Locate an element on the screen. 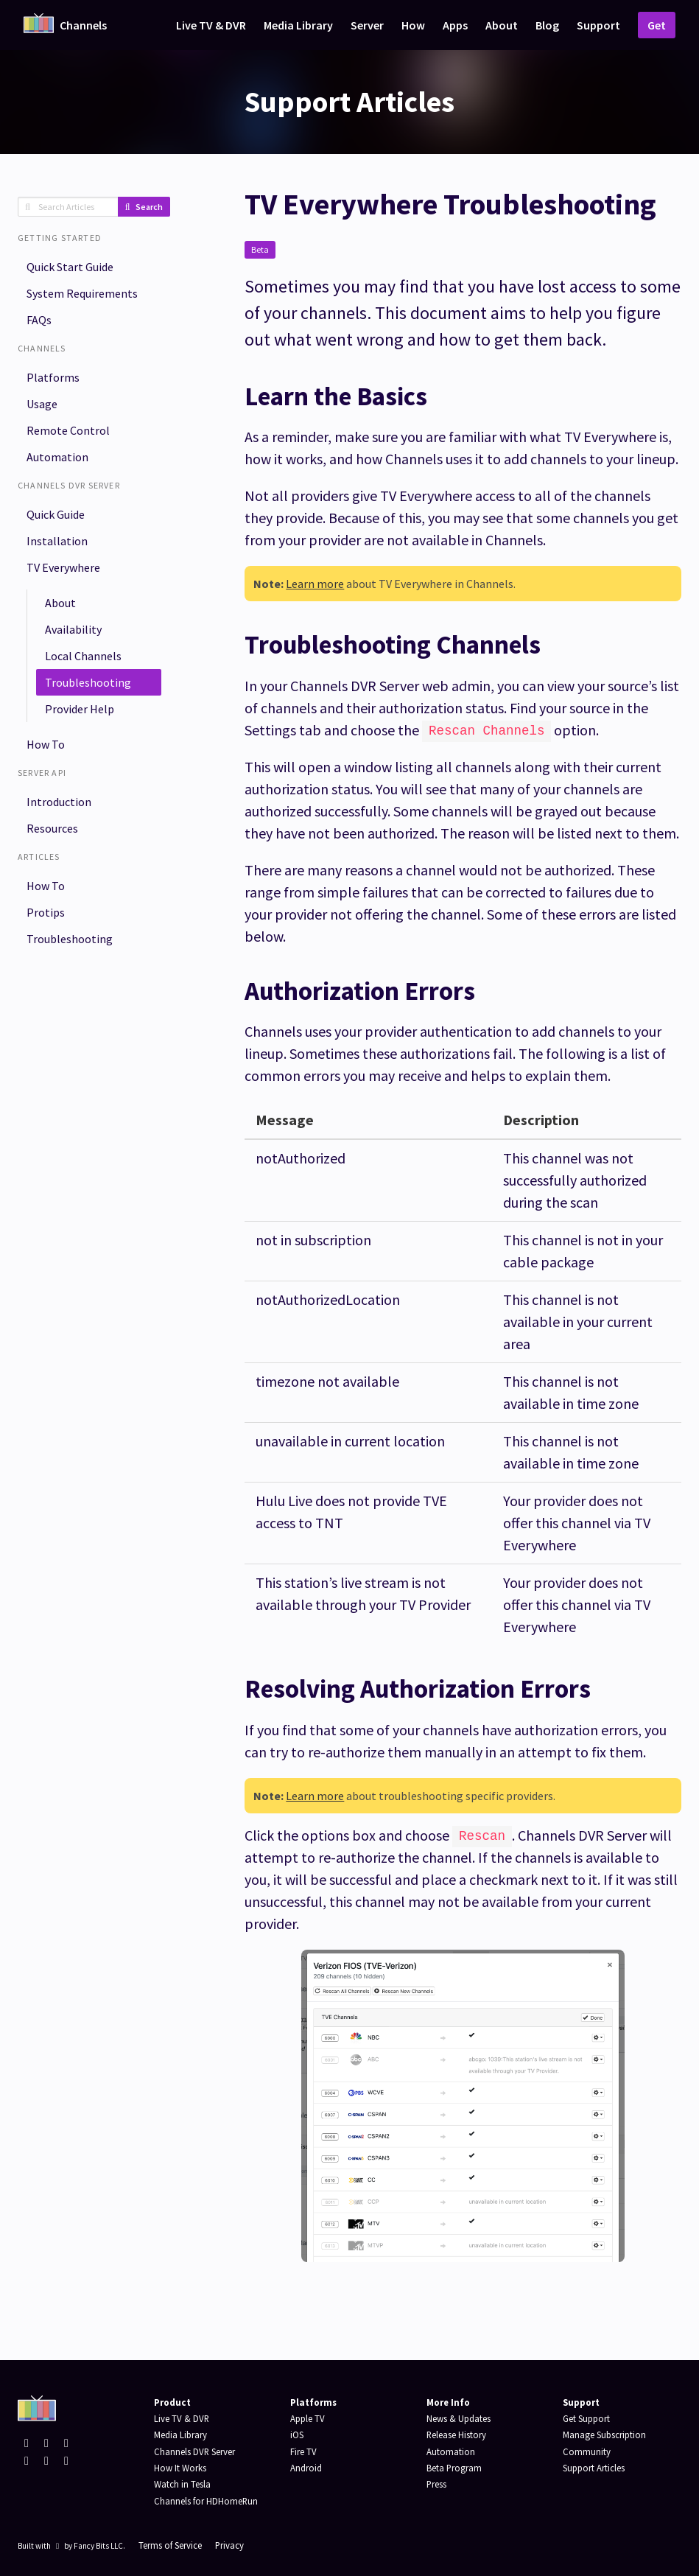 This screenshot has width=699, height=2576. About is located at coordinates (501, 25).